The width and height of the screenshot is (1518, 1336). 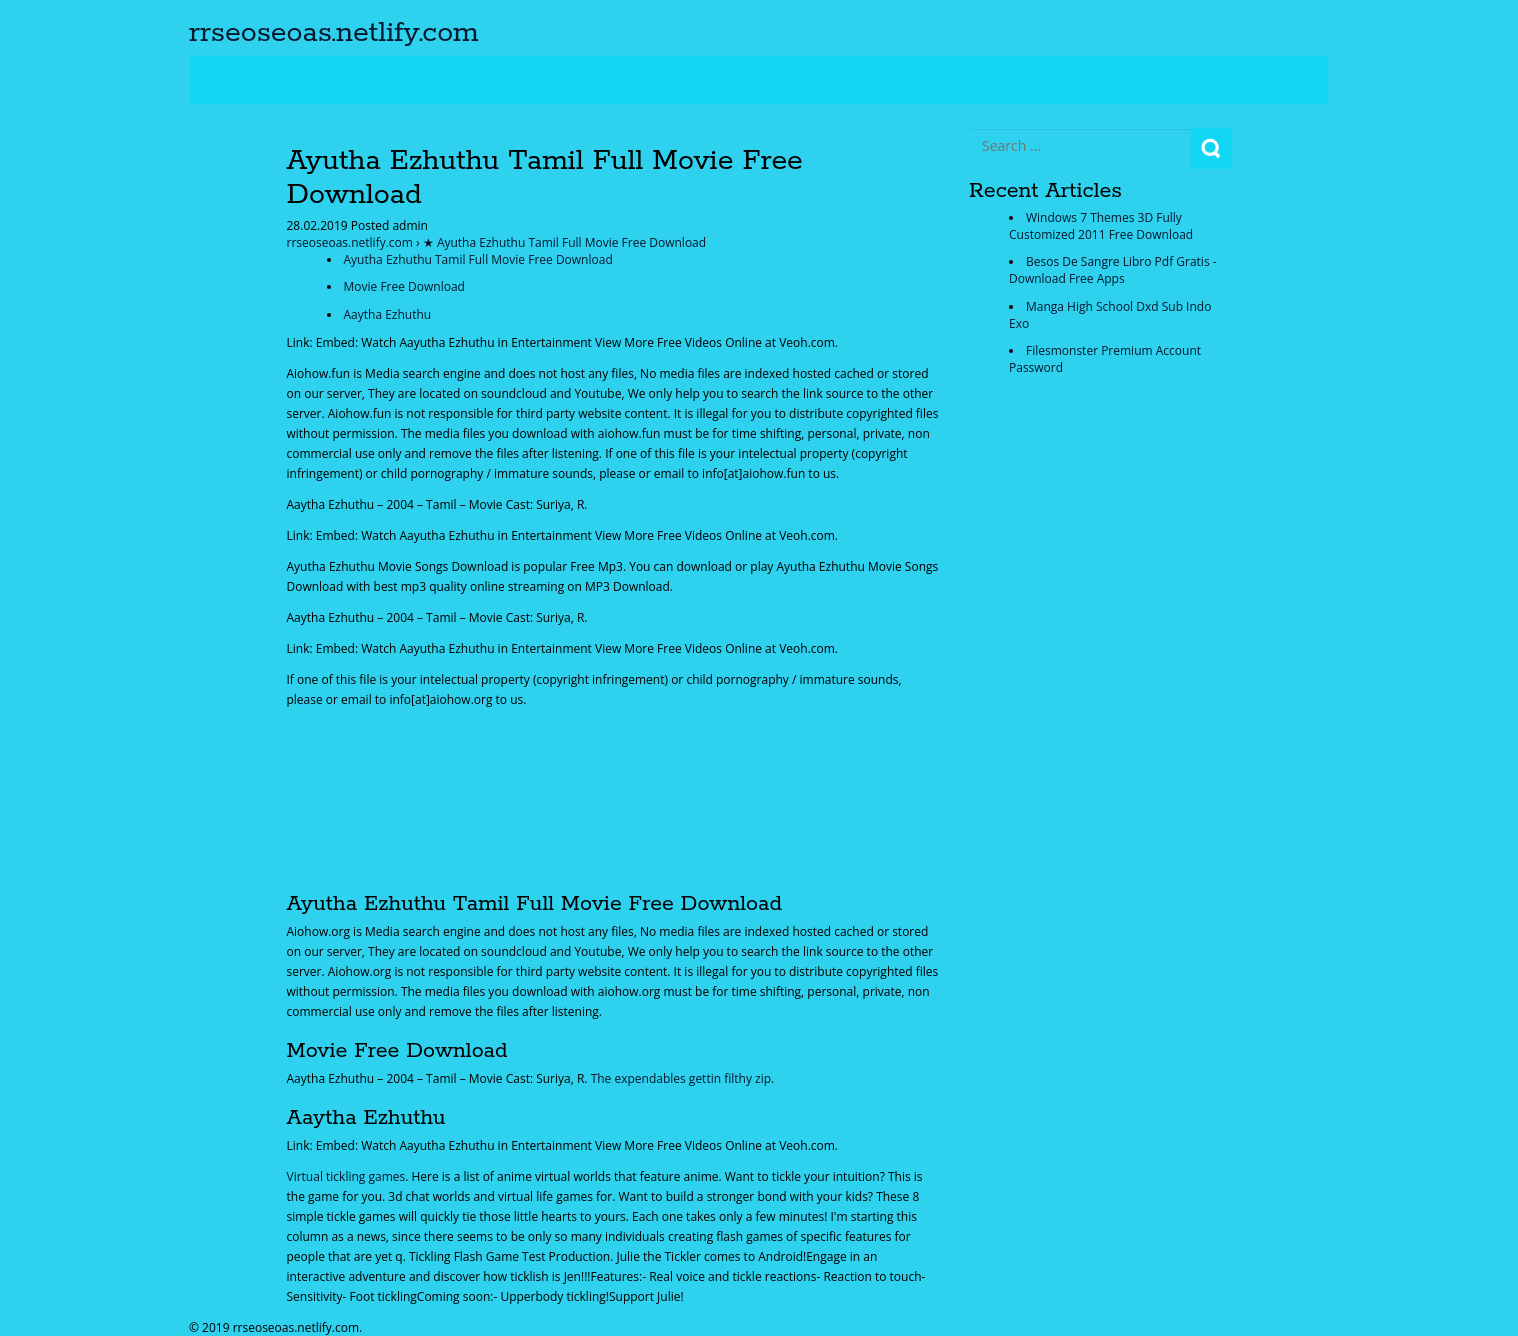 What do you see at coordinates (1113, 270) in the screenshot?
I see `Besos De Sangre Libro Pdf Gratis - Download Free Apps` at bounding box center [1113, 270].